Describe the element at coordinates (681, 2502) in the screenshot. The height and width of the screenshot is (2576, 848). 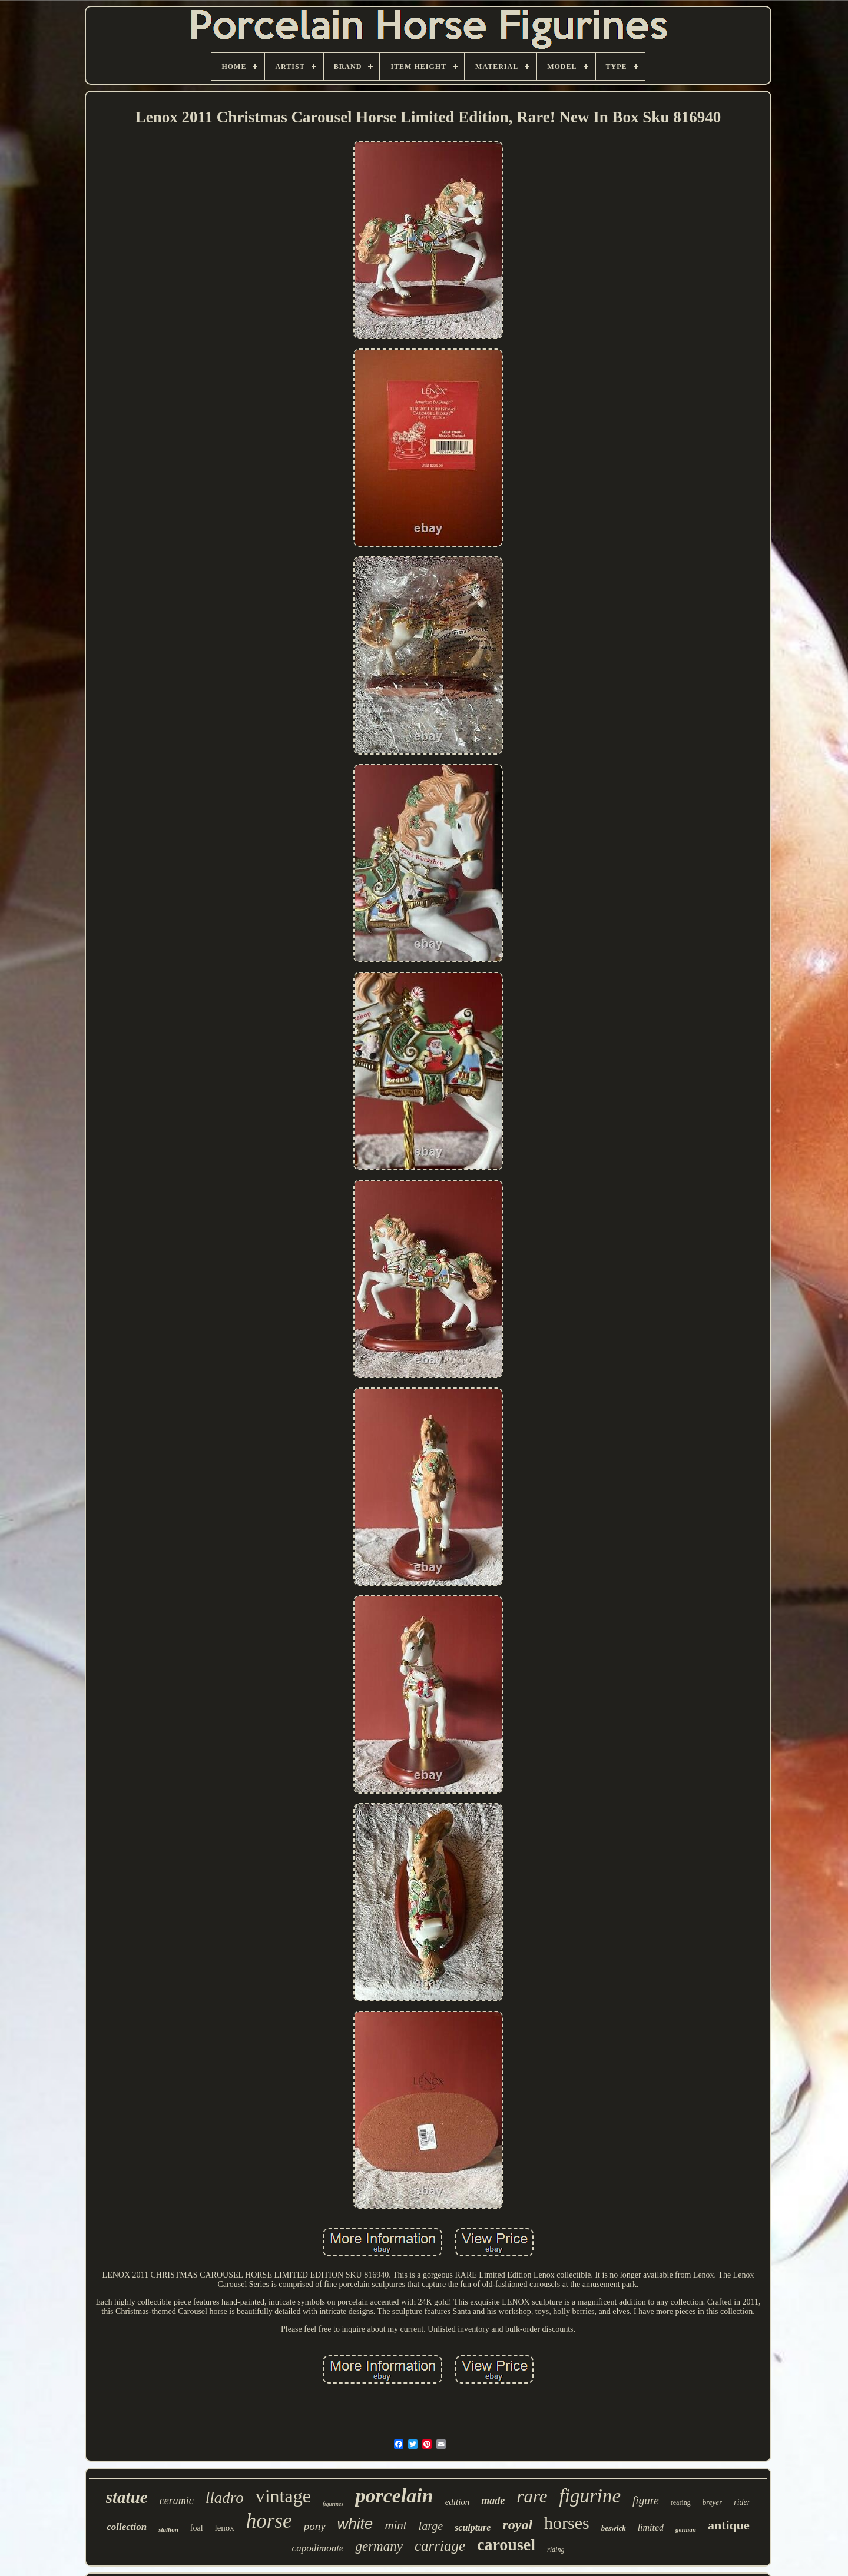
I see `rearing` at that location.